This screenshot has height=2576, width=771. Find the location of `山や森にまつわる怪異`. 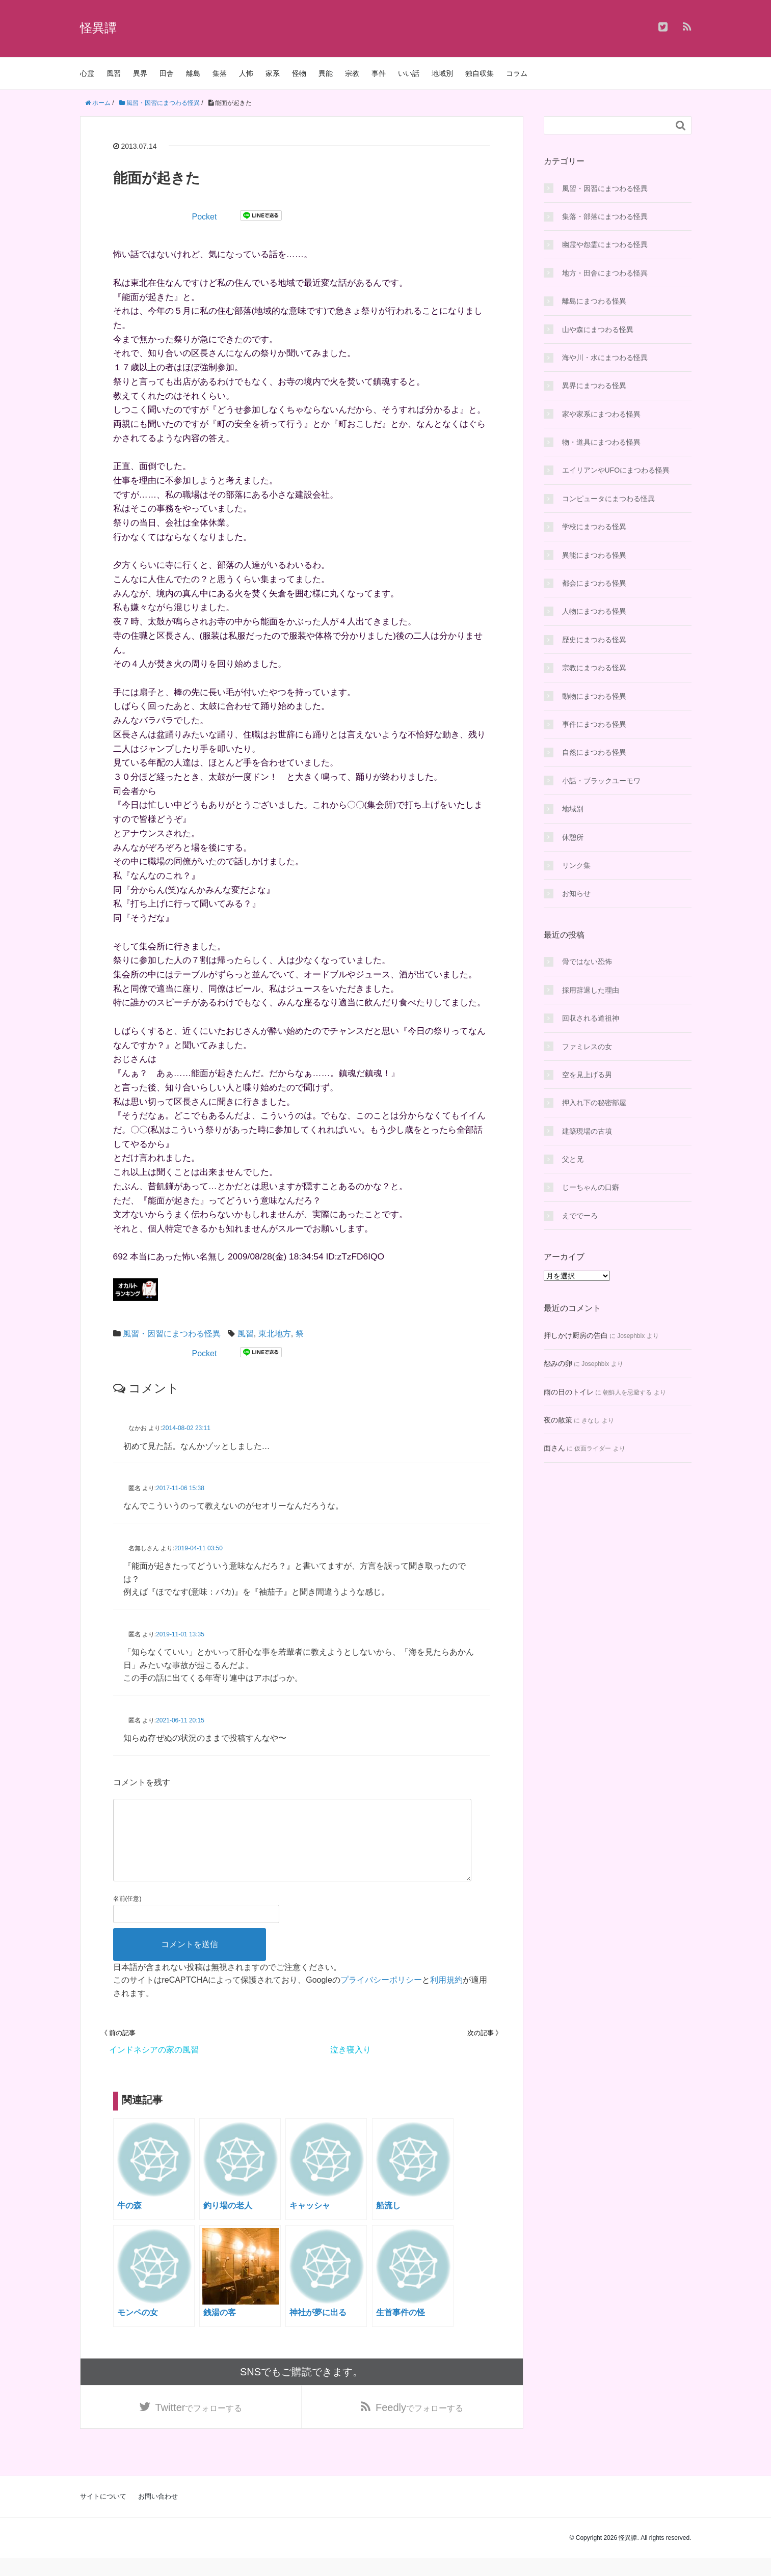

山や森にまつわる怪異 is located at coordinates (597, 329).